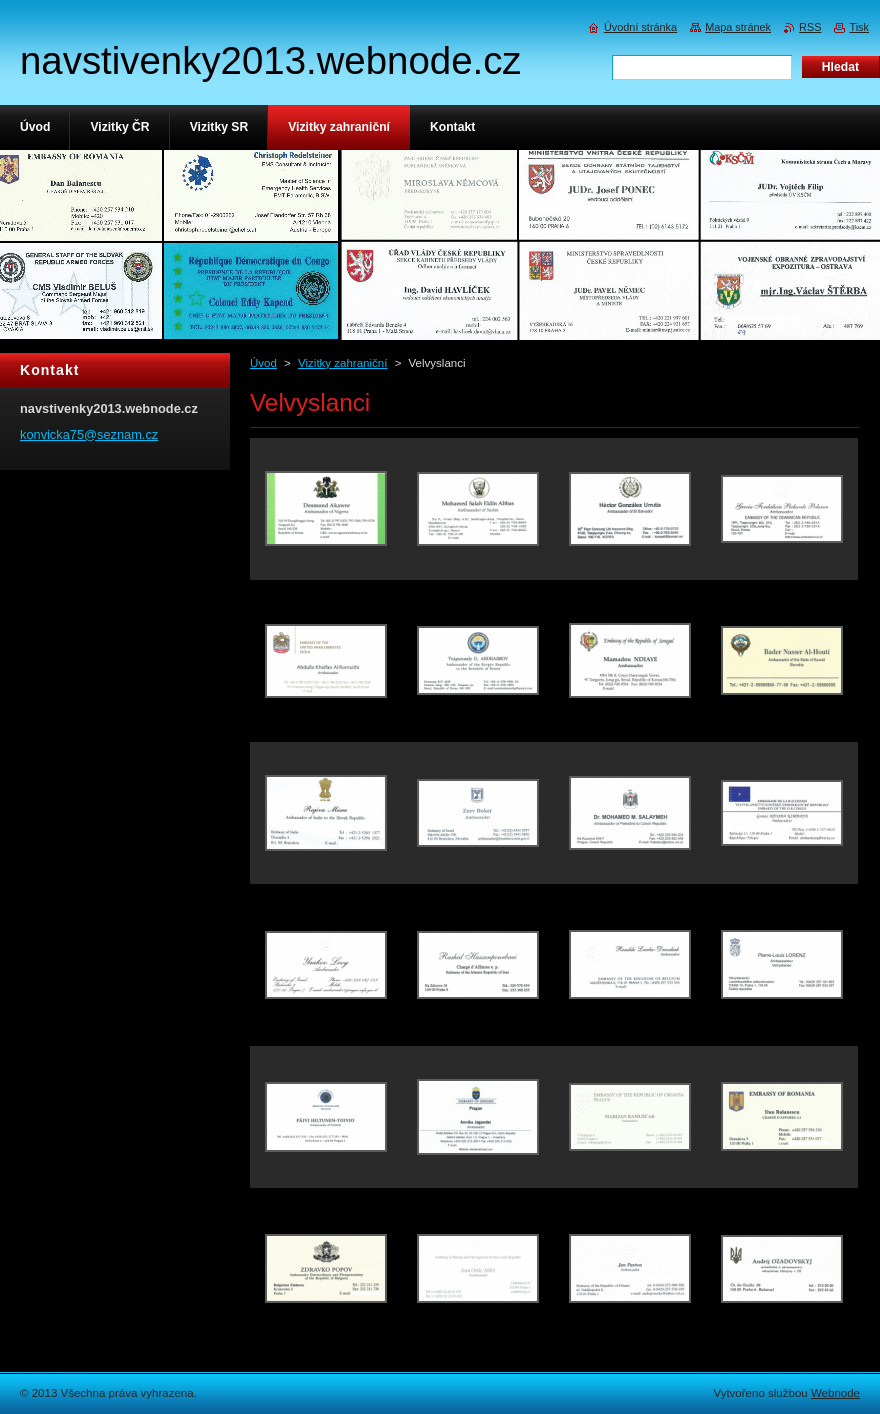 The height and width of the screenshot is (1414, 880). What do you see at coordinates (640, 27) in the screenshot?
I see `Úvodní stránka` at bounding box center [640, 27].